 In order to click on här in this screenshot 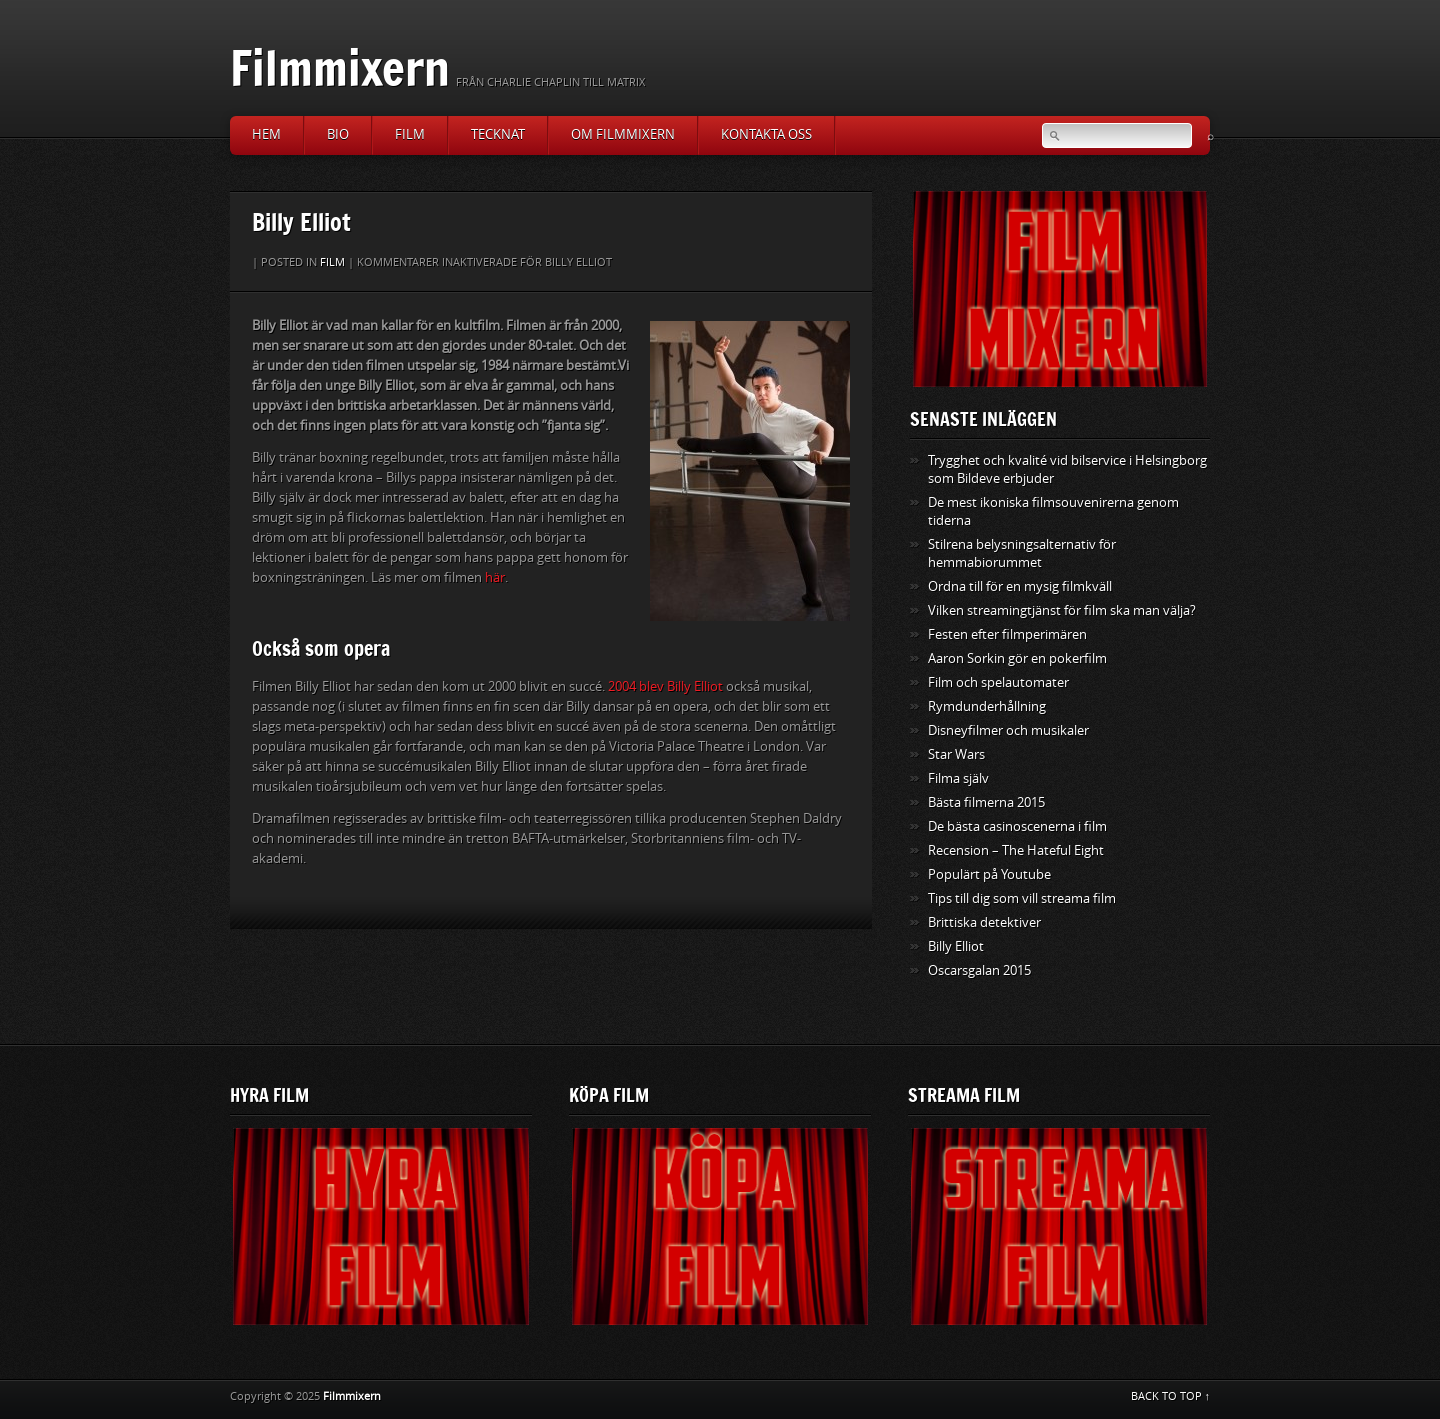, I will do `click(495, 577)`.